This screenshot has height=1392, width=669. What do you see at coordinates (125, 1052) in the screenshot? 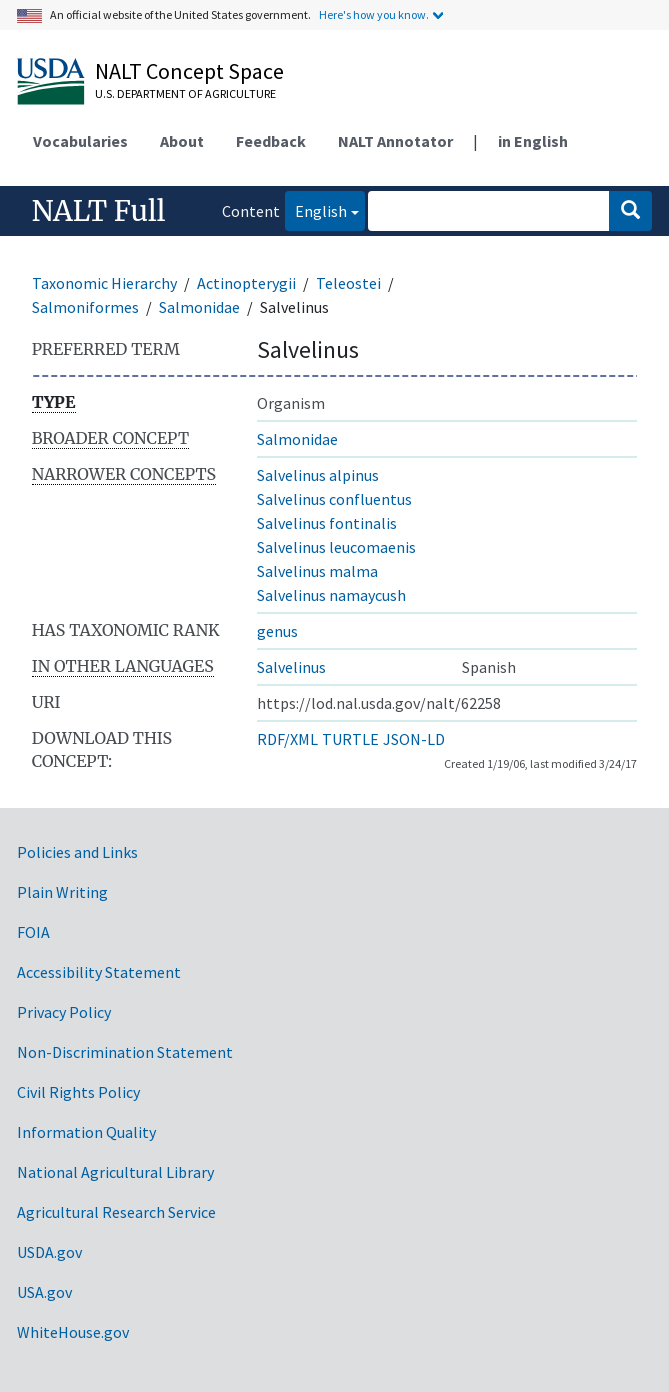
I see `Non-Discrimination Statement` at bounding box center [125, 1052].